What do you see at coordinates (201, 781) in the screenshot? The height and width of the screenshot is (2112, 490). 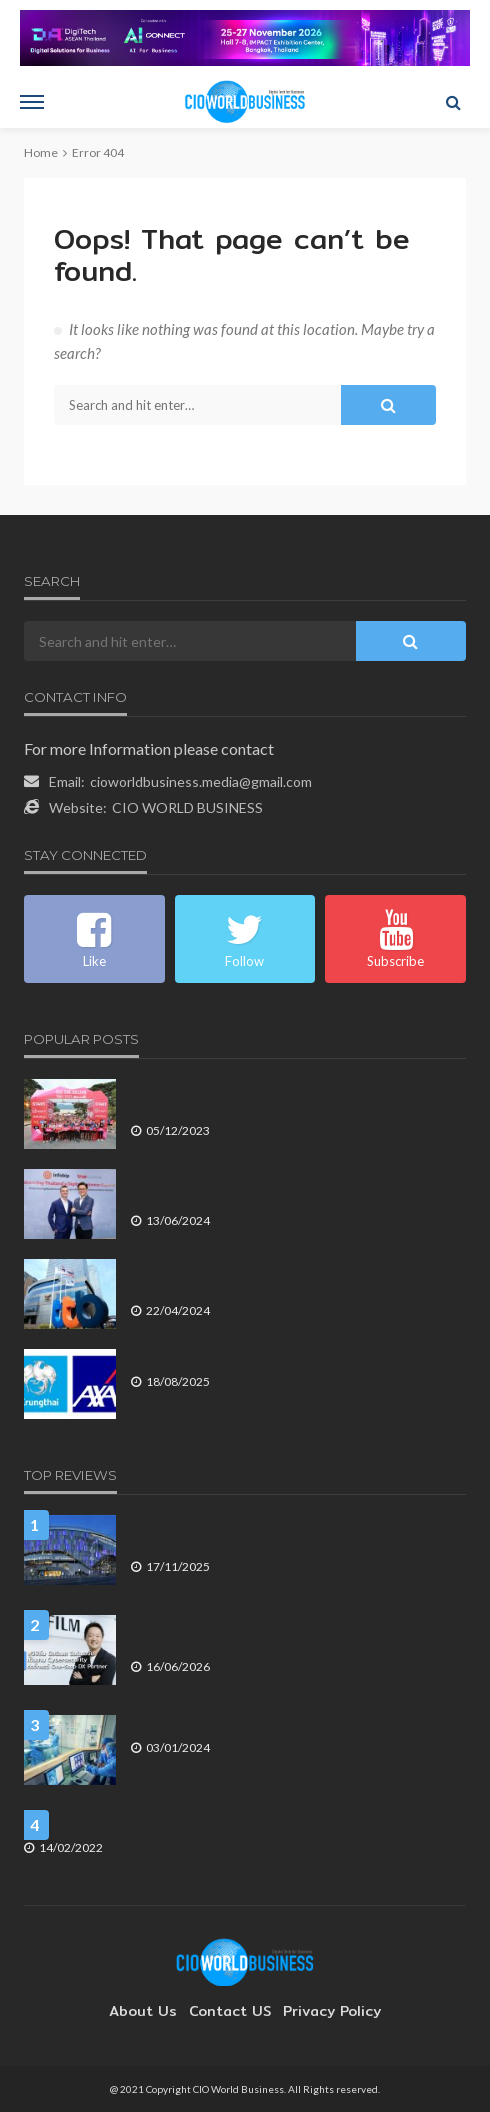 I see `cioworldbusiness.media@gmail.com` at bounding box center [201, 781].